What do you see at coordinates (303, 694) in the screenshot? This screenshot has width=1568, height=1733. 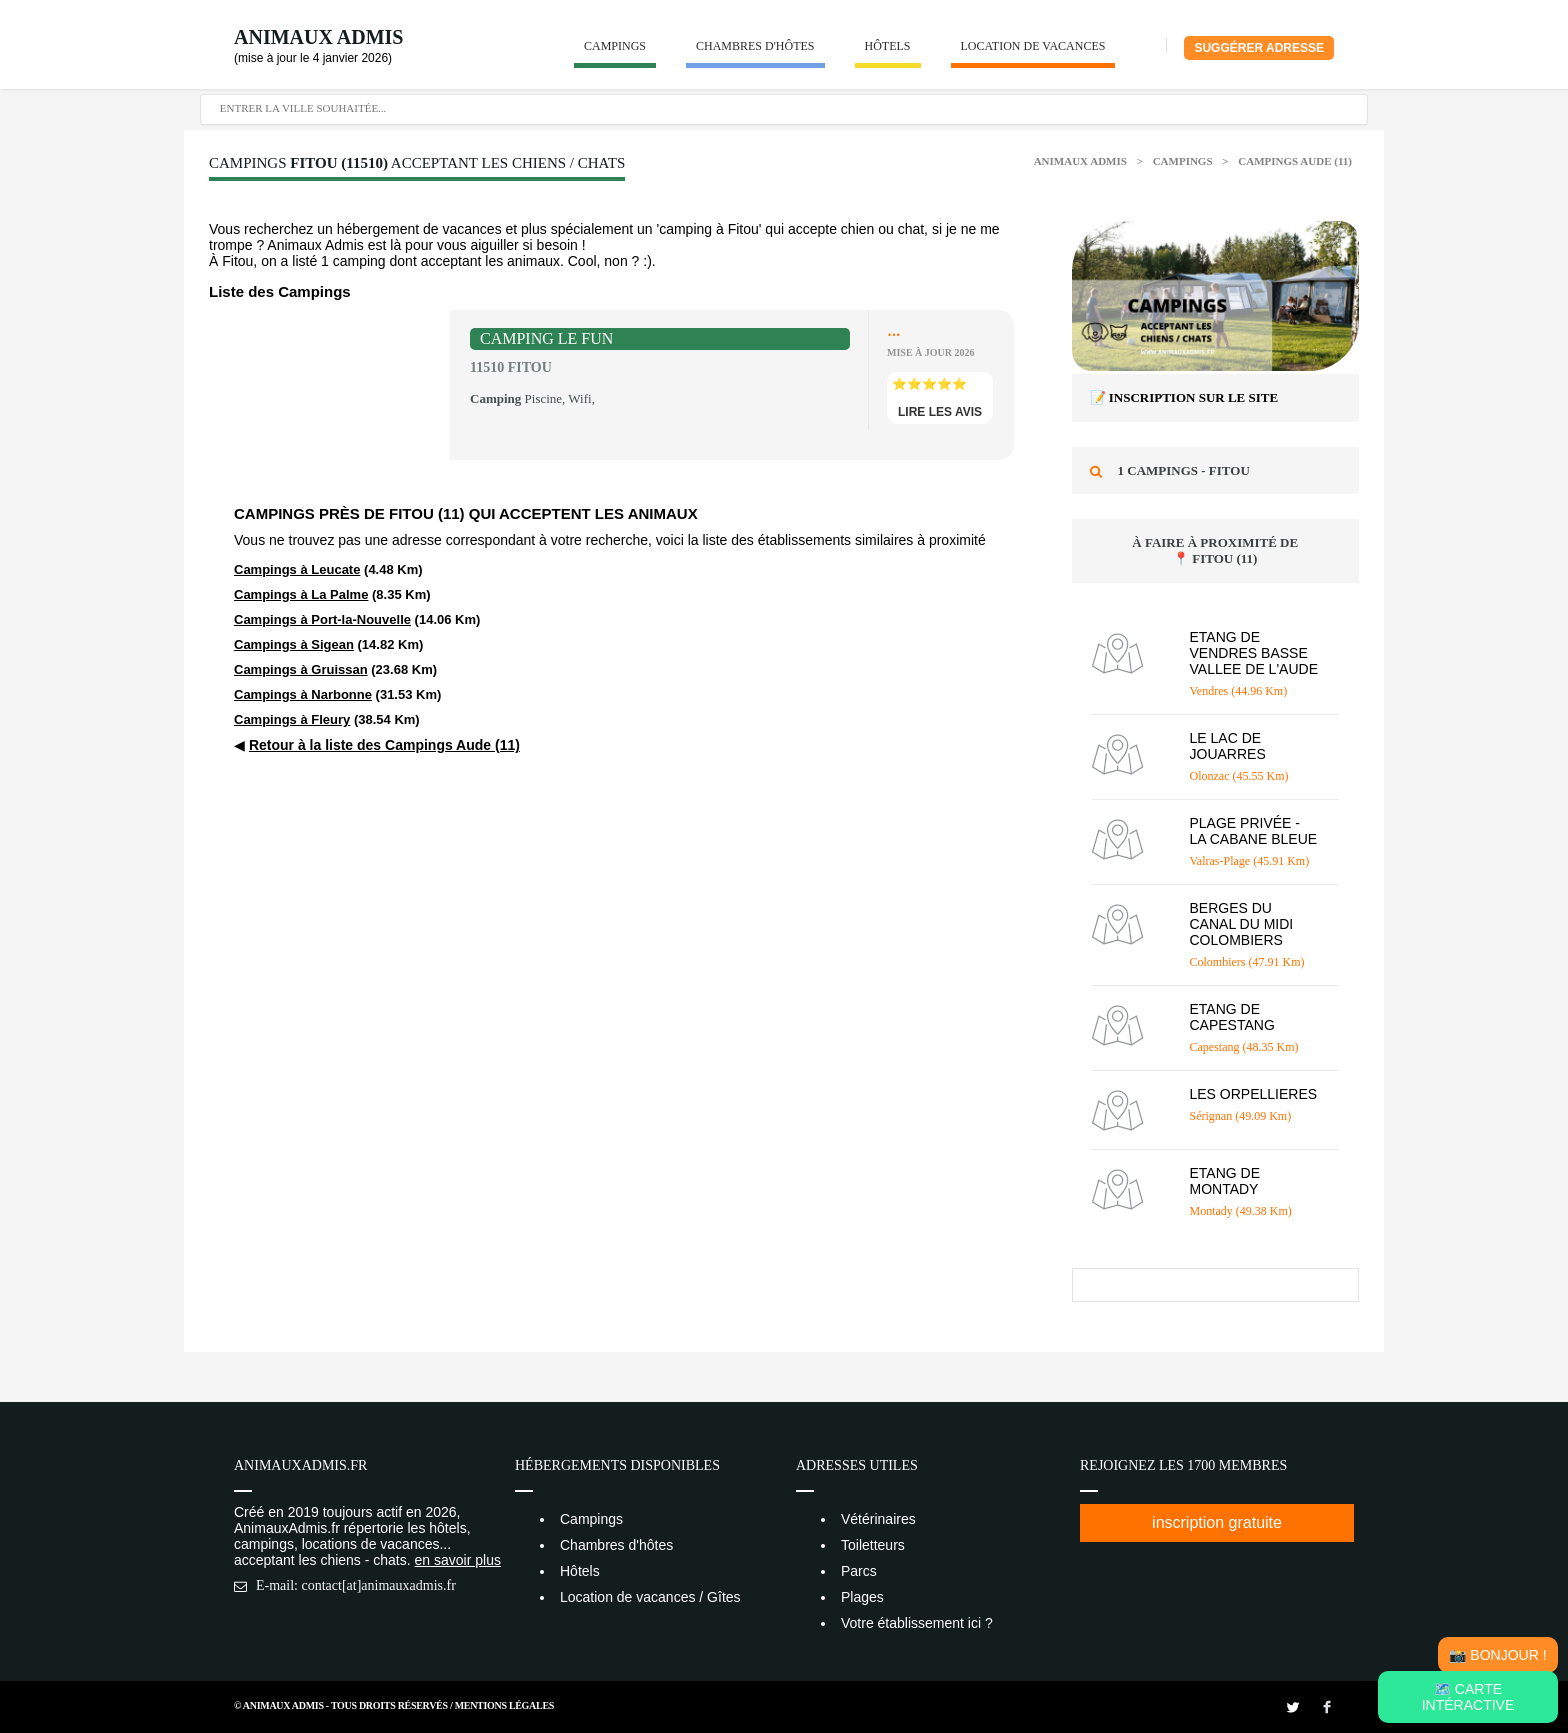 I see `Campings à Narbonne` at bounding box center [303, 694].